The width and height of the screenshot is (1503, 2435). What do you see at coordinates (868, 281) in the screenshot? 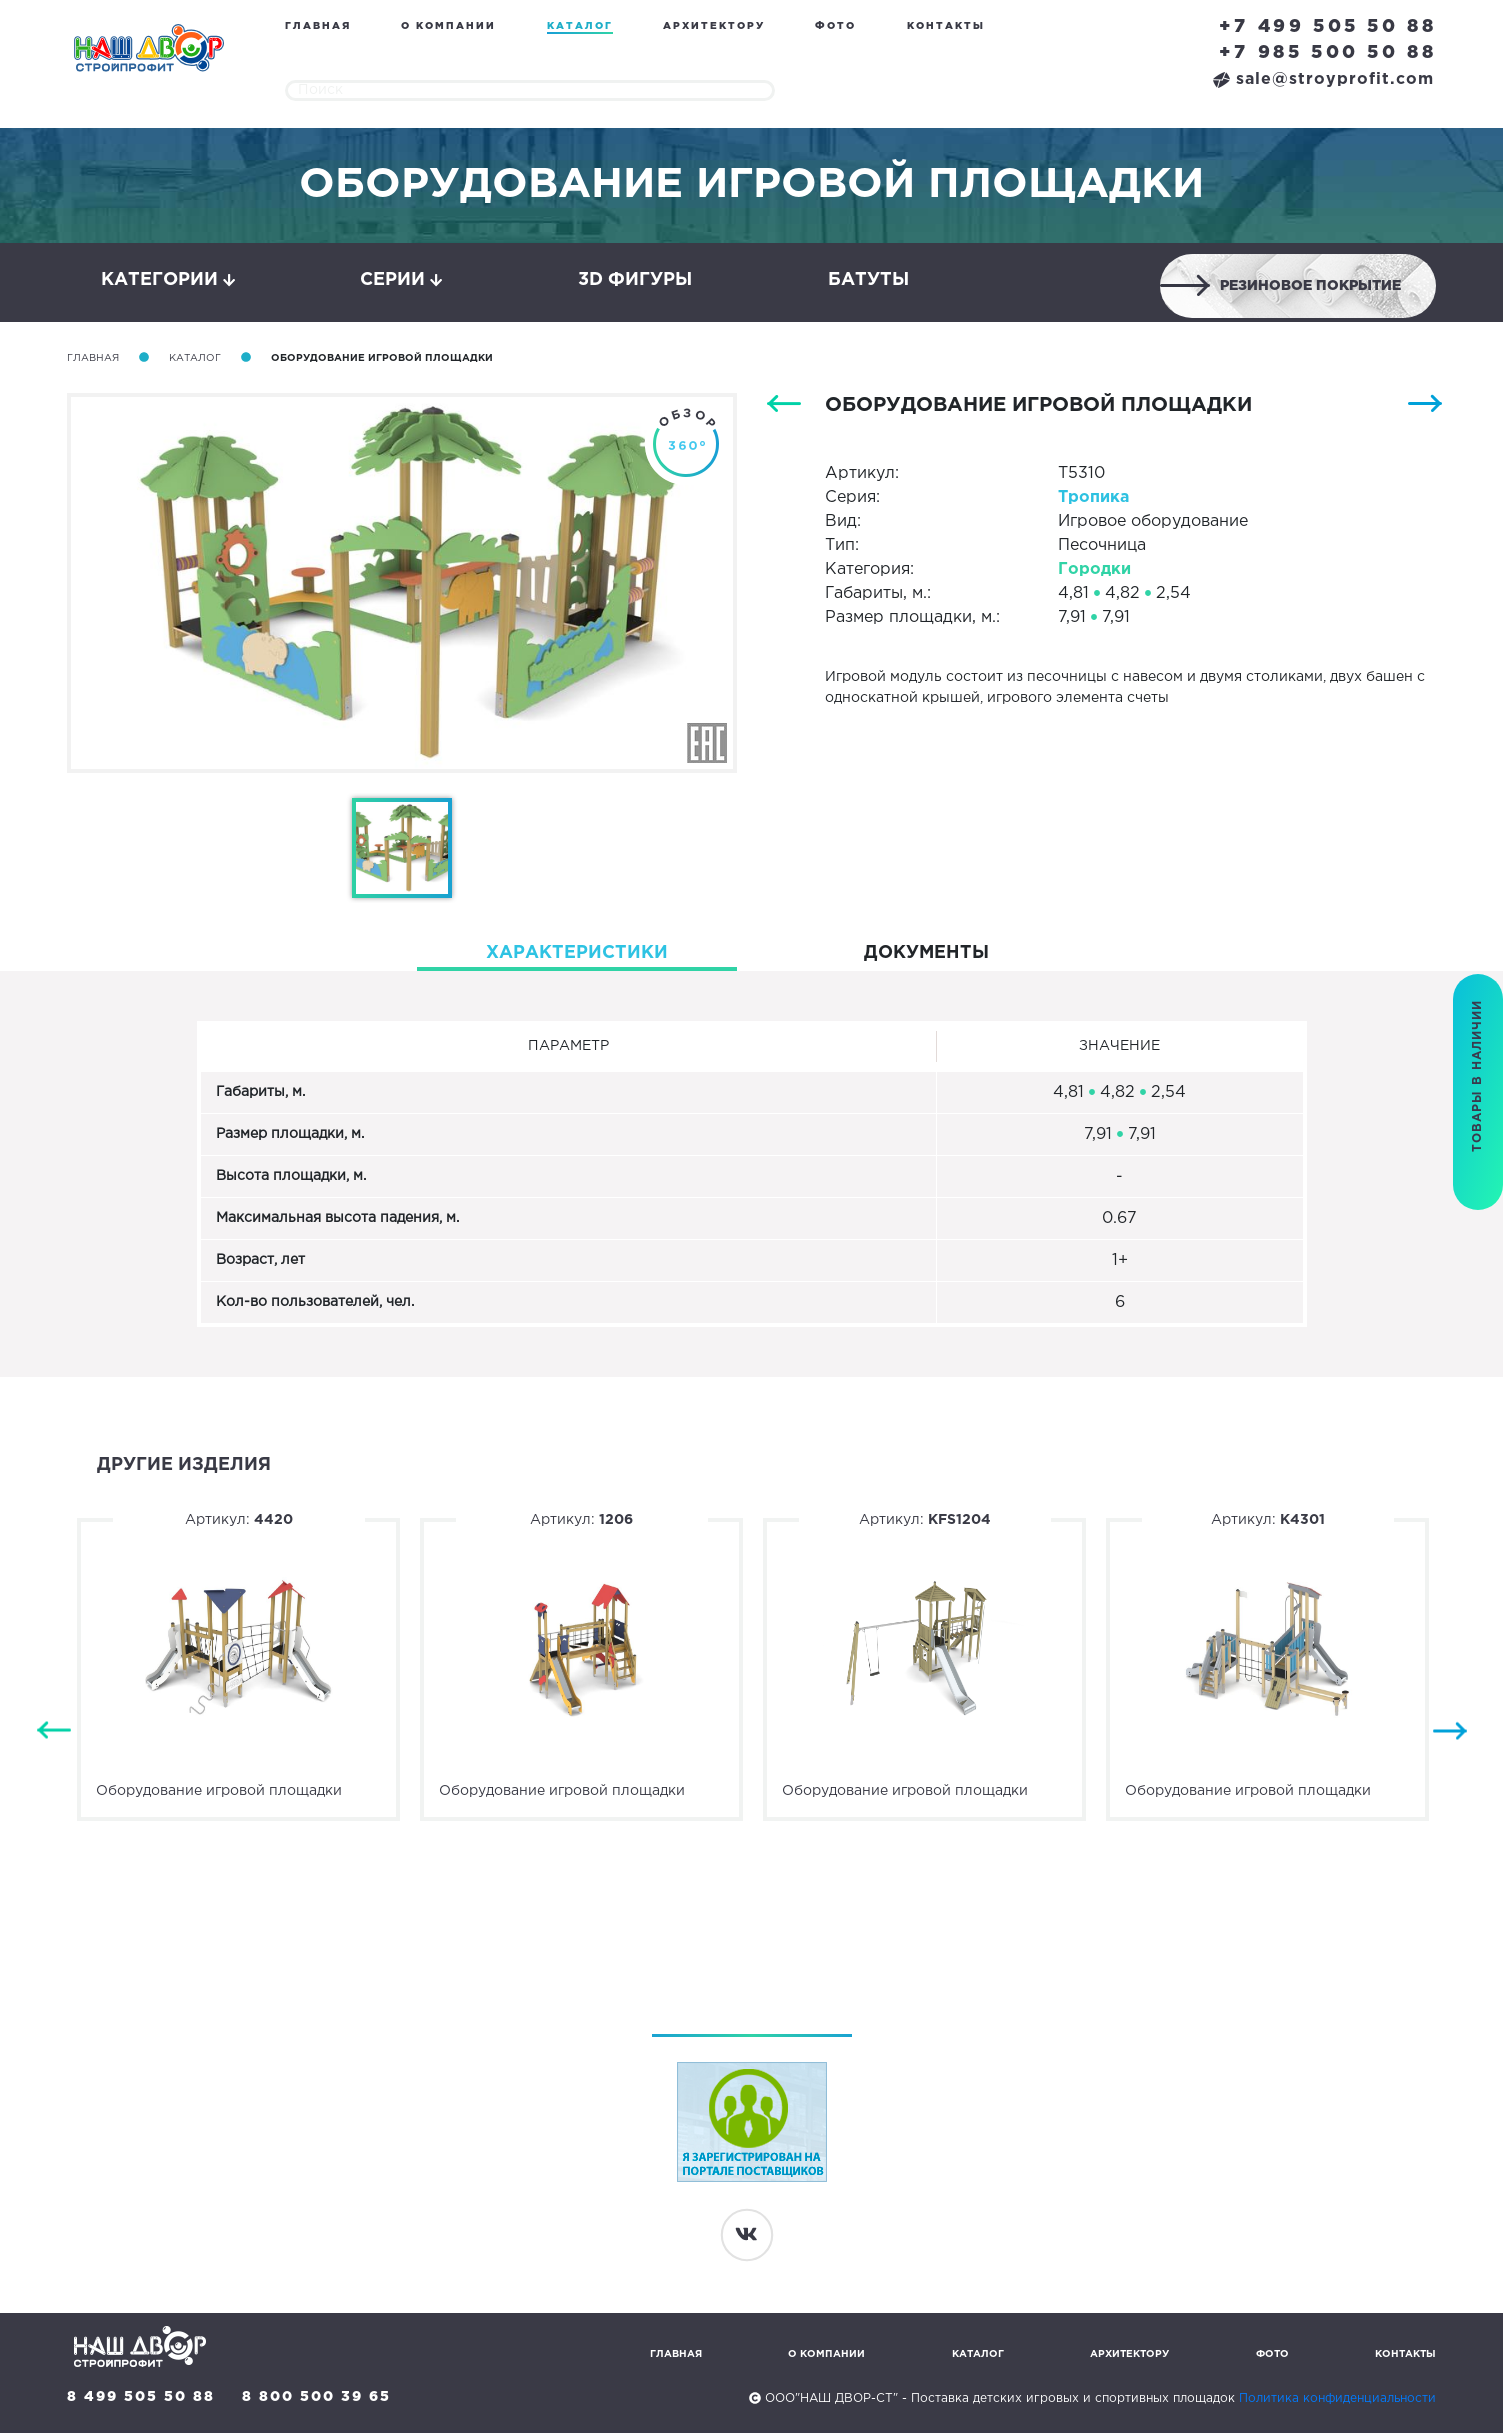
I see `Батуты` at bounding box center [868, 281].